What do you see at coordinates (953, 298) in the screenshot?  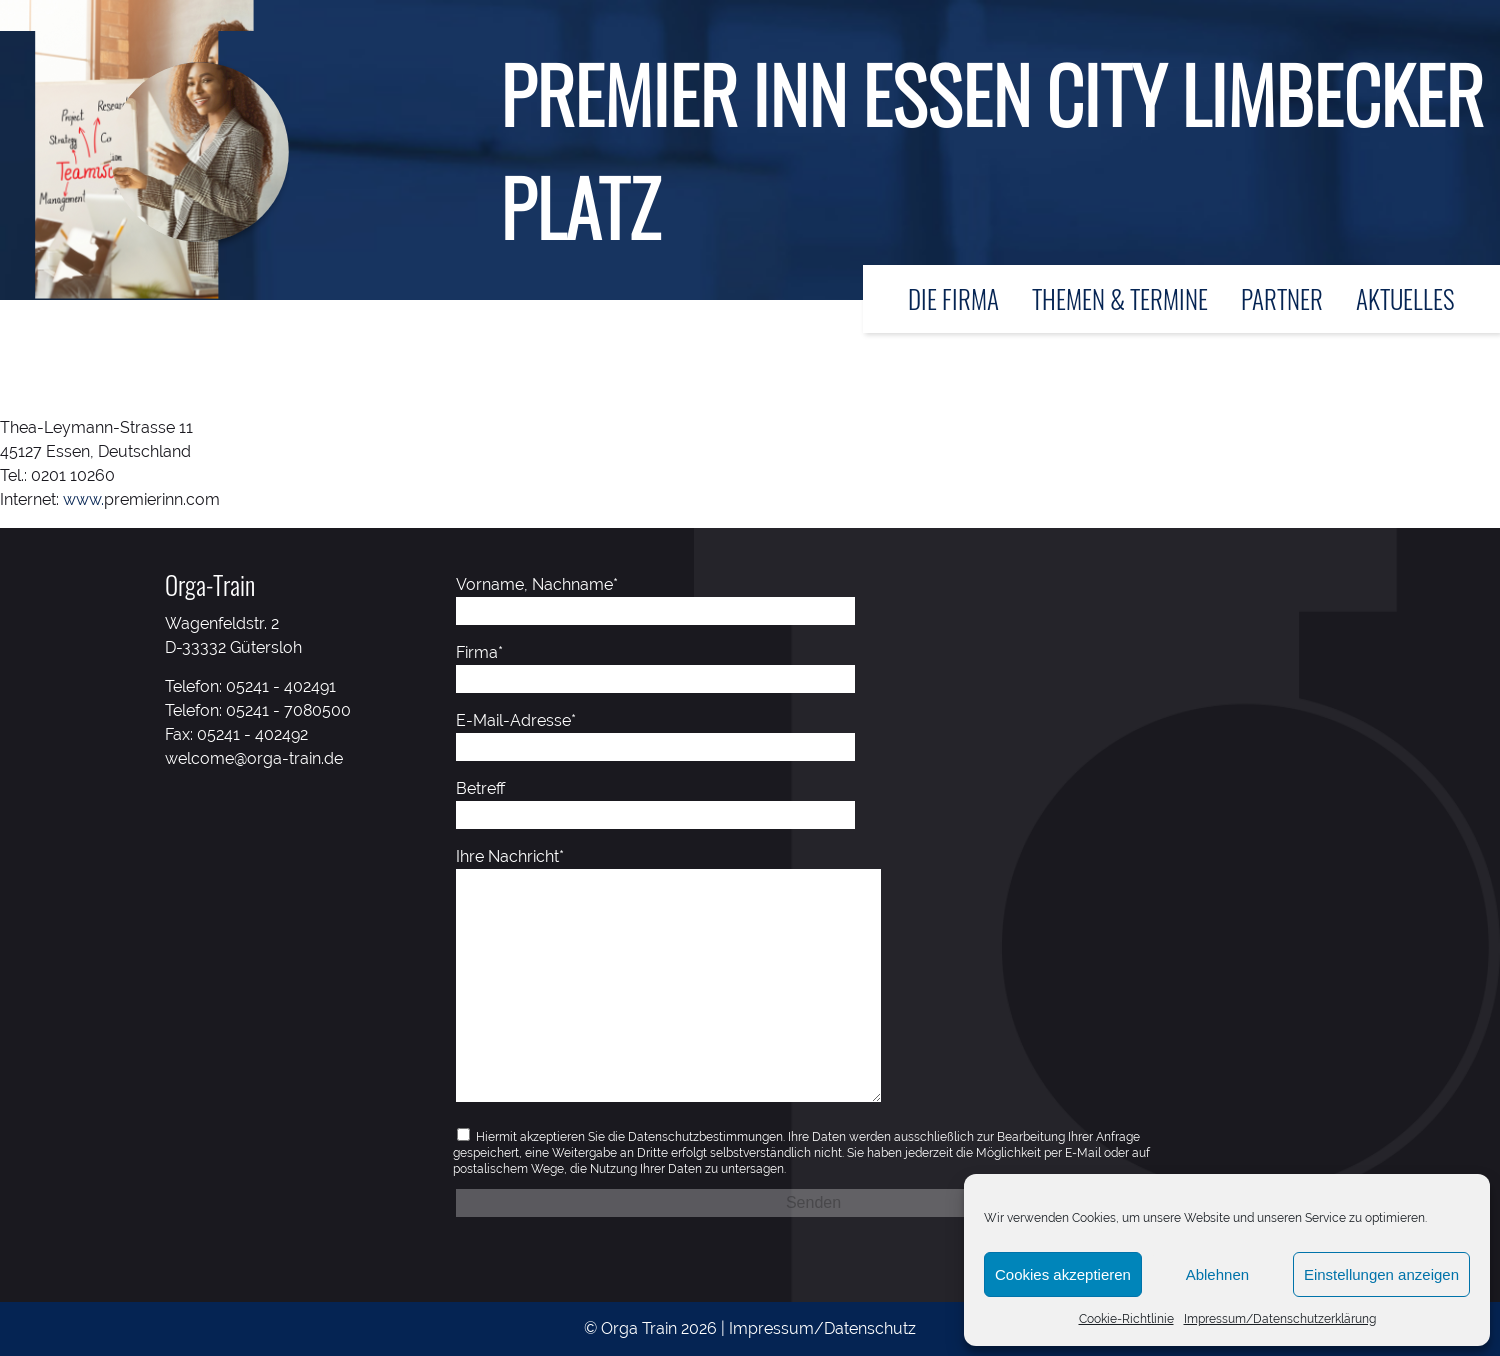 I see `Die Firma` at bounding box center [953, 298].